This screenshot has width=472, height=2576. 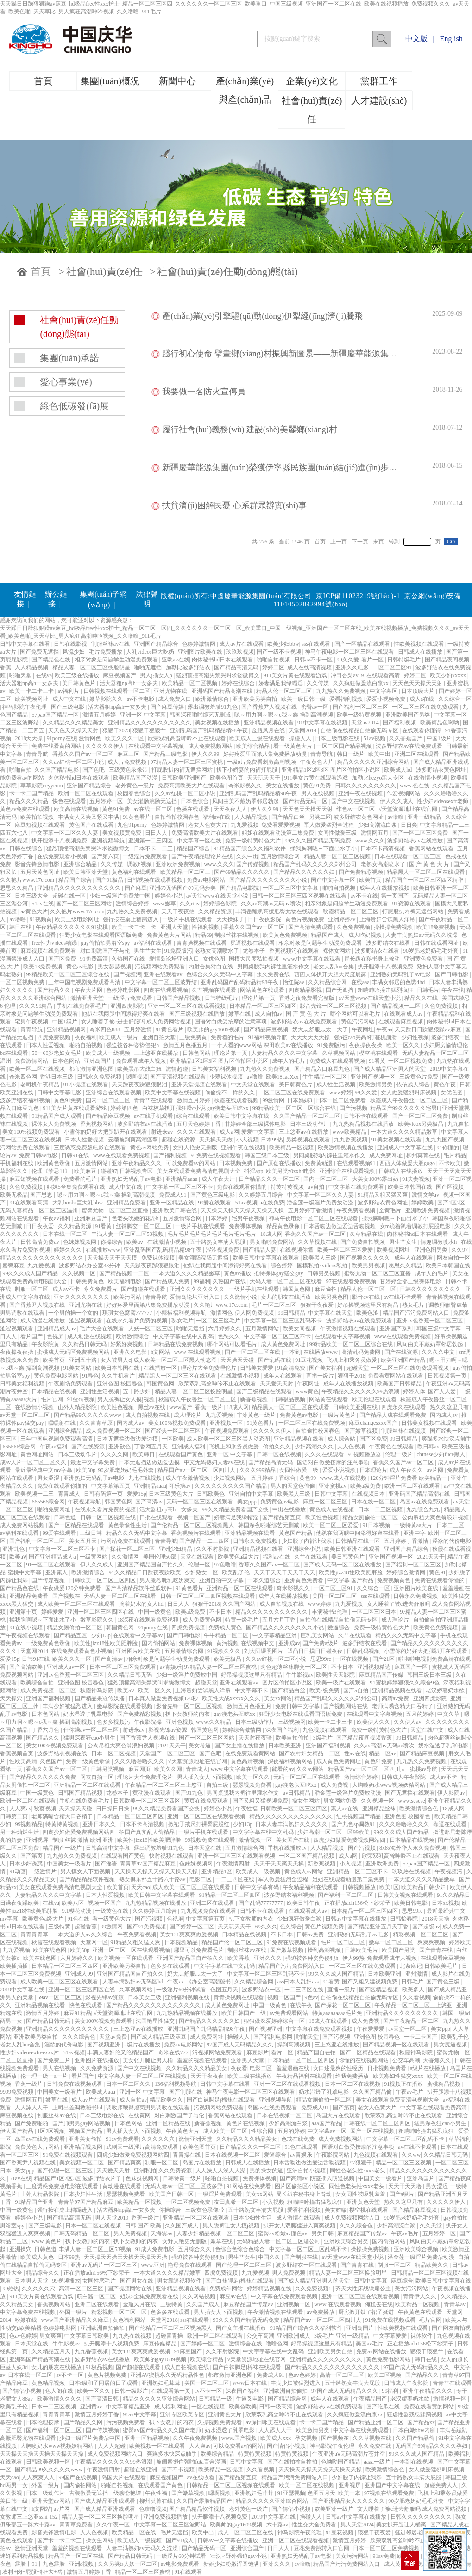 What do you see at coordinates (256, 1840) in the screenshot?
I see `激情视频一区` at bounding box center [256, 1840].